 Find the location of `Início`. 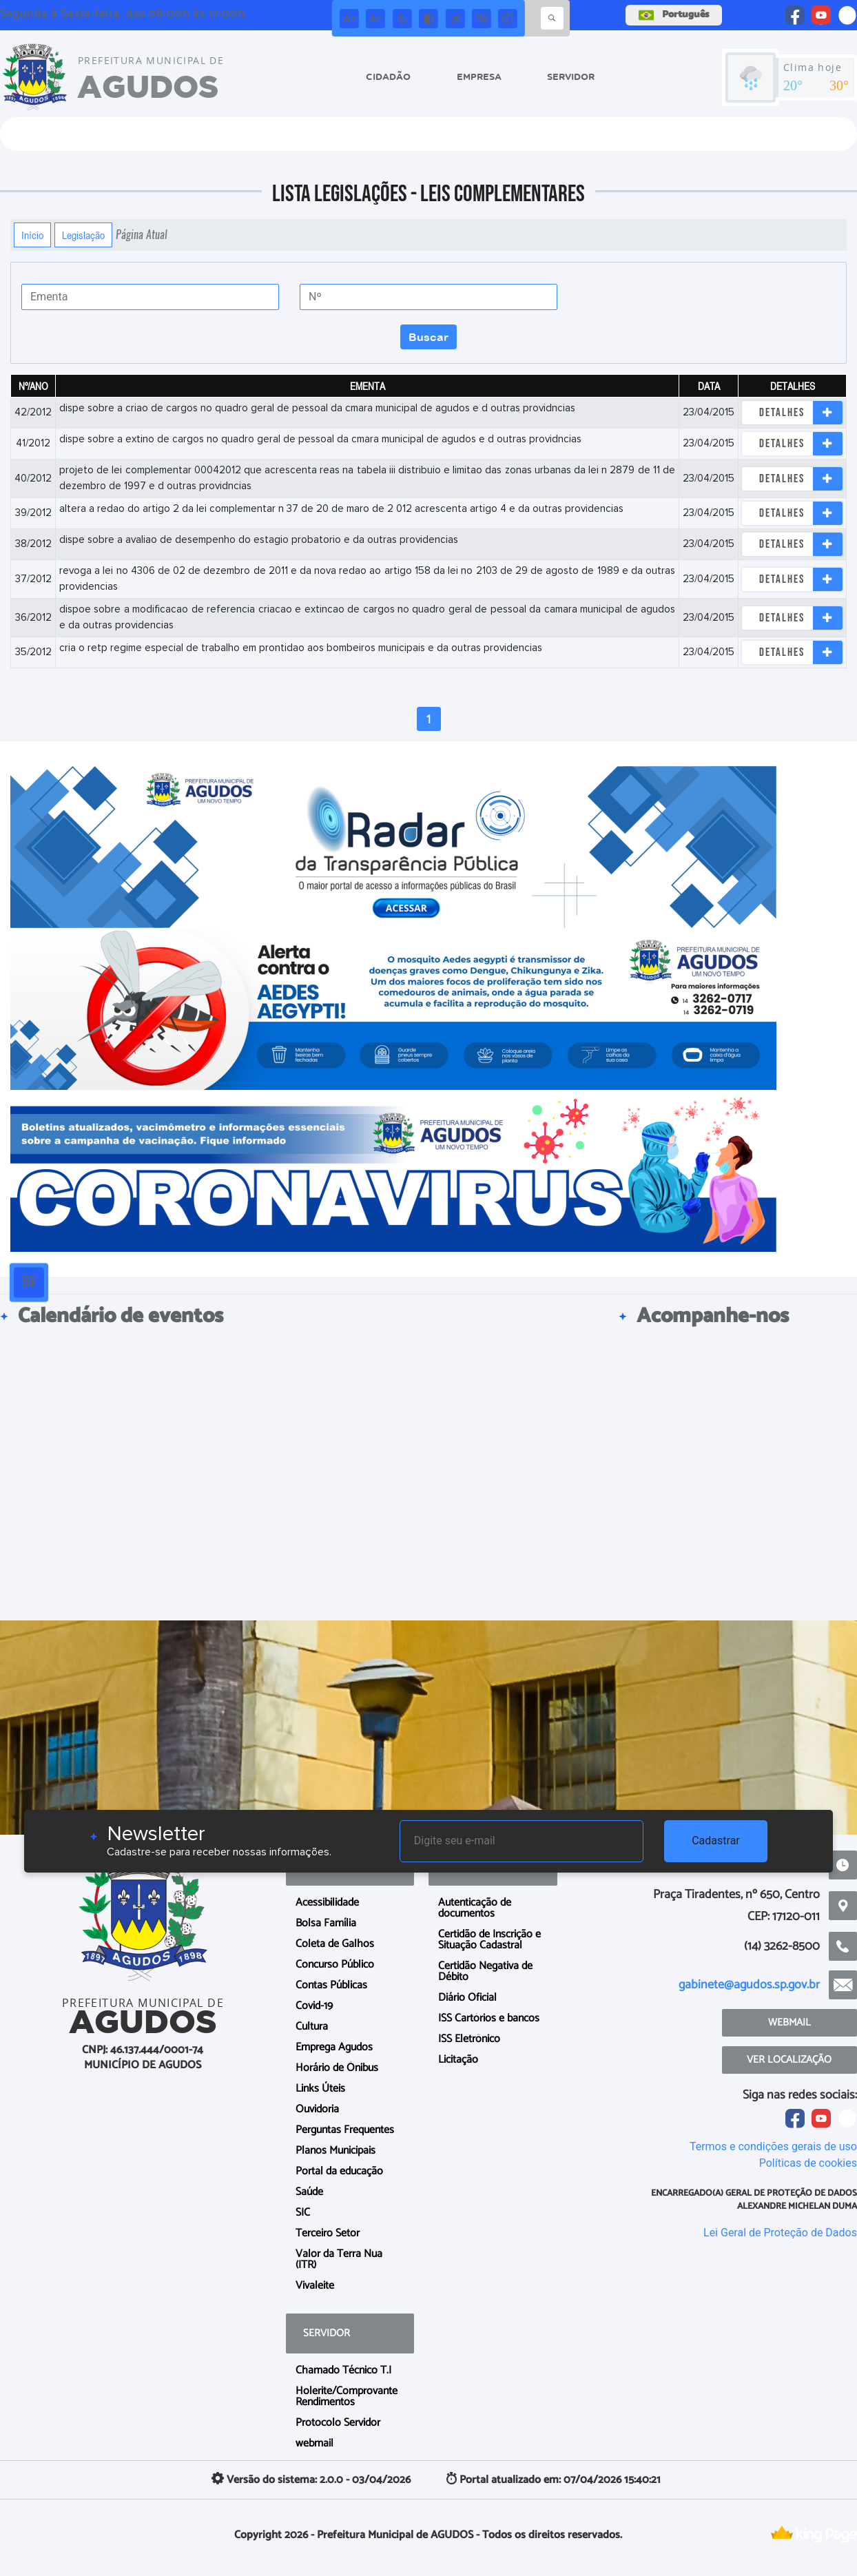

Início is located at coordinates (32, 235).